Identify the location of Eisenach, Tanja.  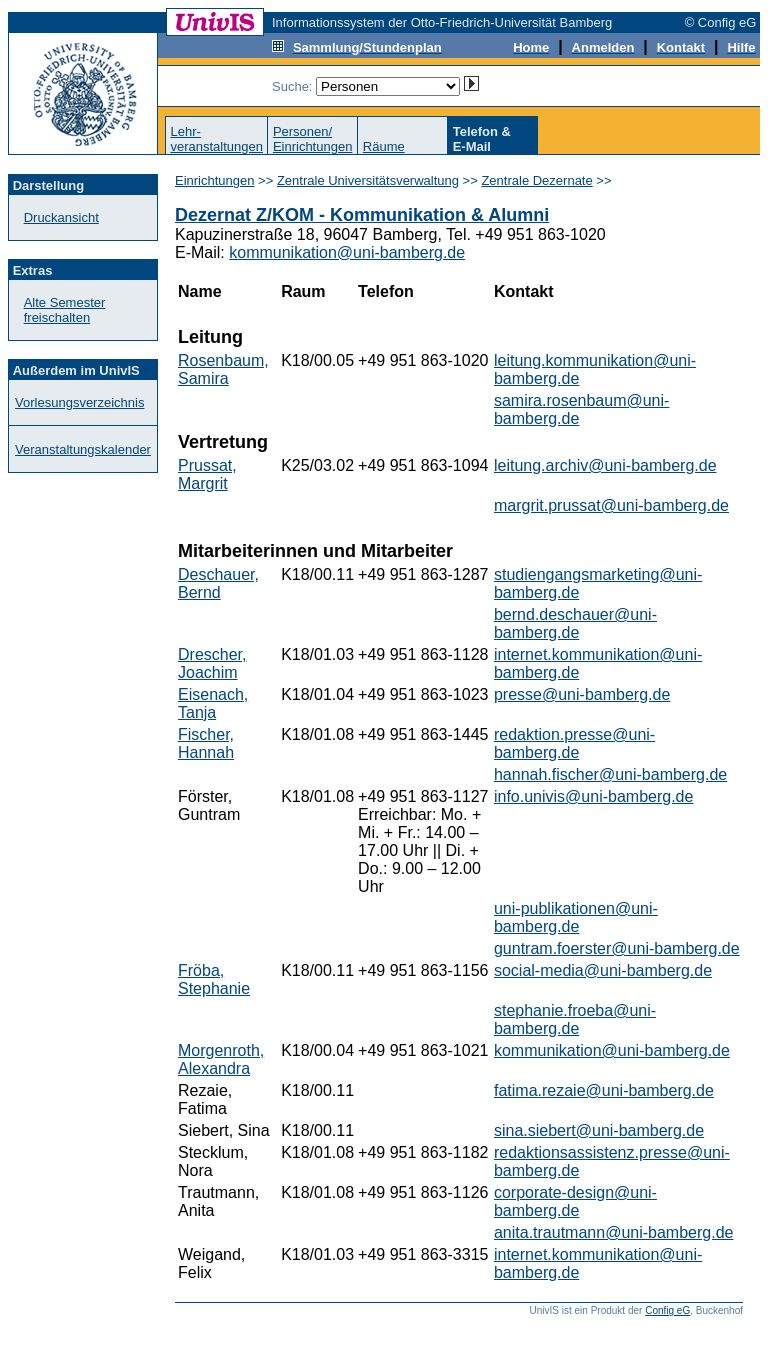
(213, 703).